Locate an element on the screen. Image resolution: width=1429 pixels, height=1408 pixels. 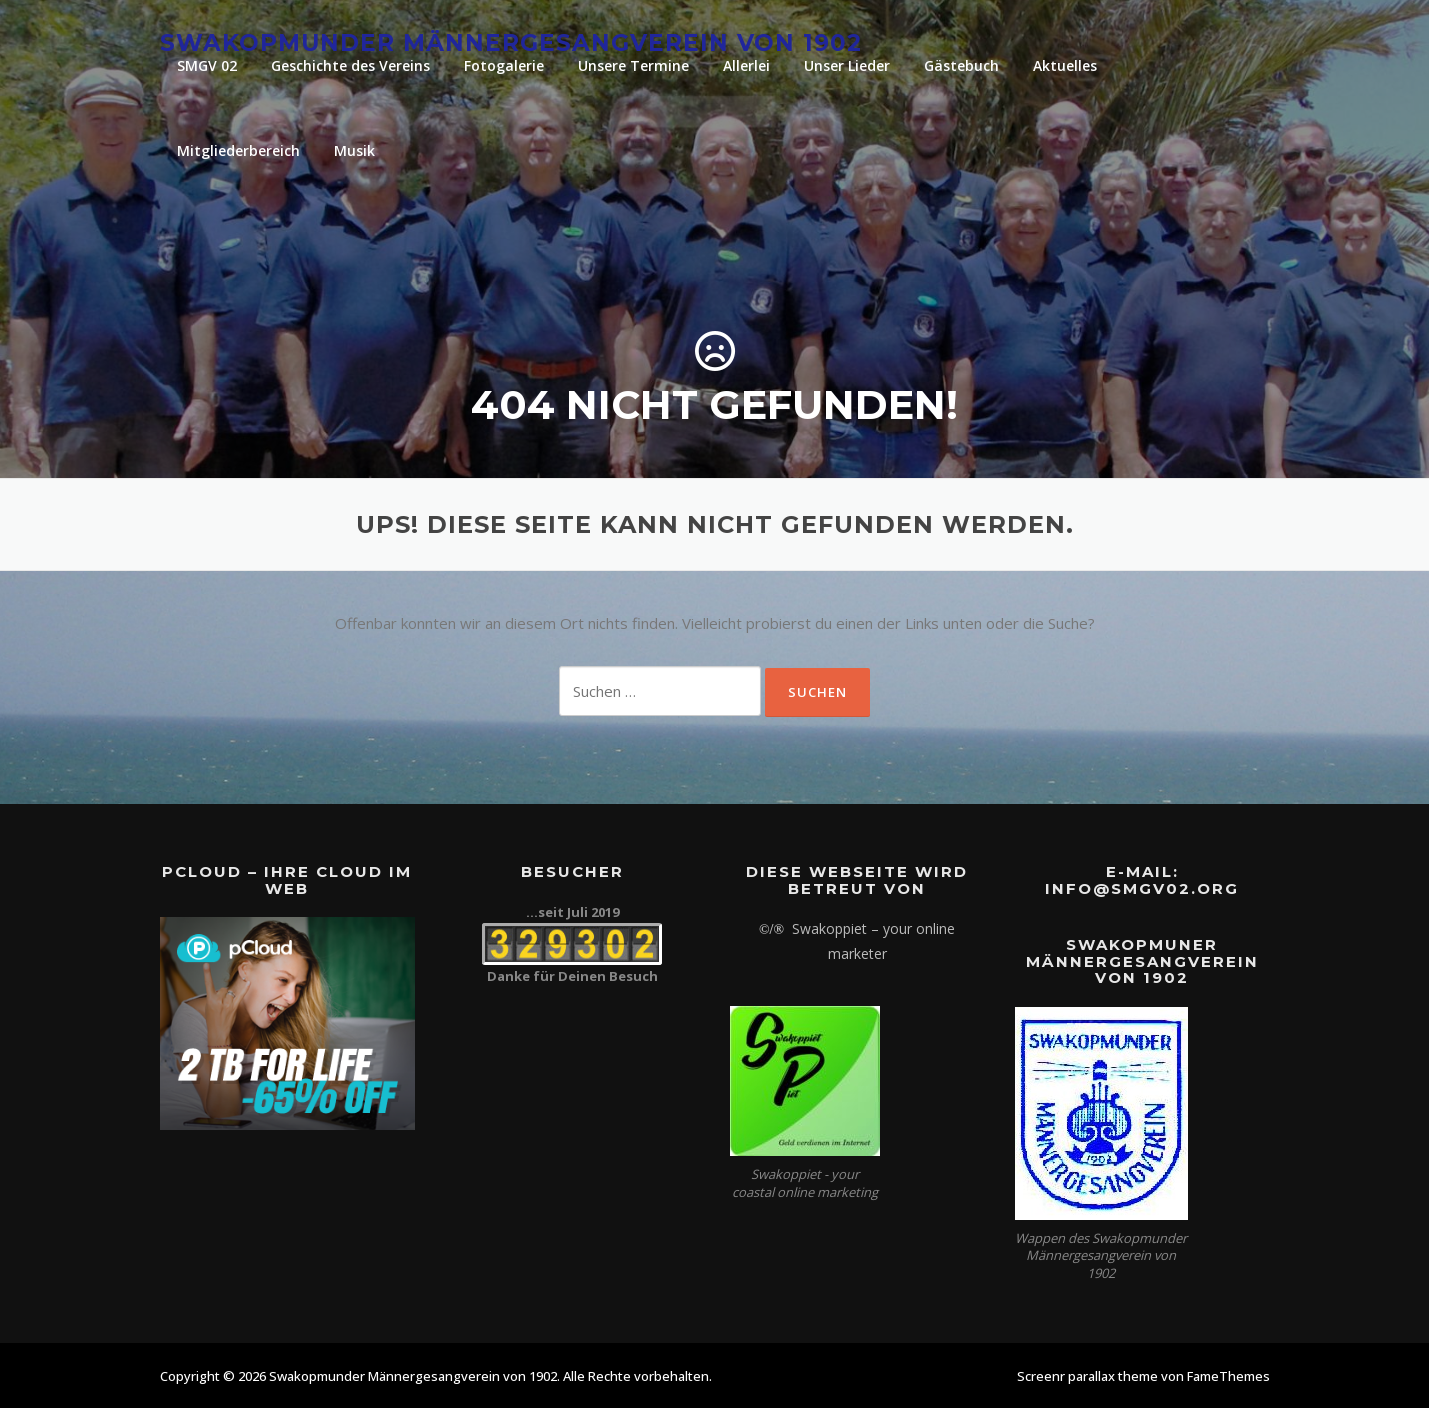
Musik is located at coordinates (354, 150).